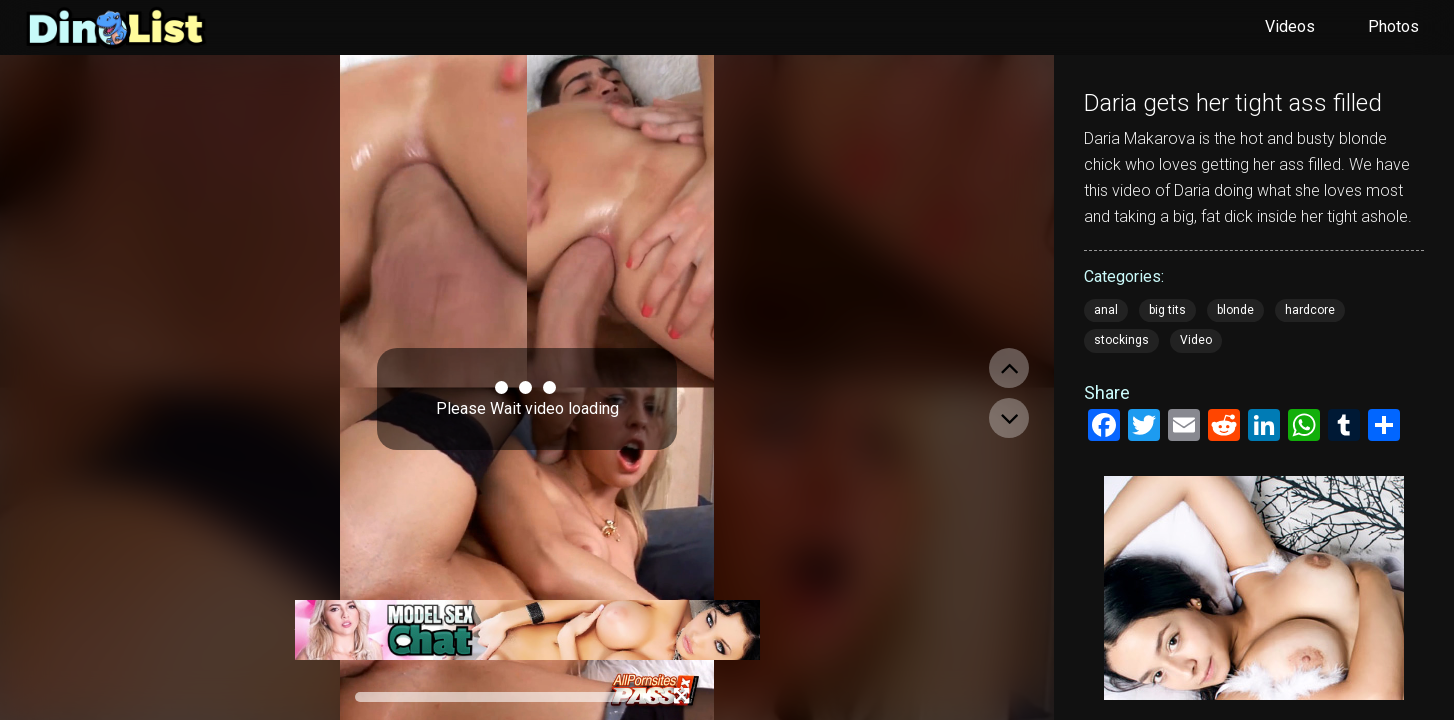  I want to click on blonde, so click(1235, 310).